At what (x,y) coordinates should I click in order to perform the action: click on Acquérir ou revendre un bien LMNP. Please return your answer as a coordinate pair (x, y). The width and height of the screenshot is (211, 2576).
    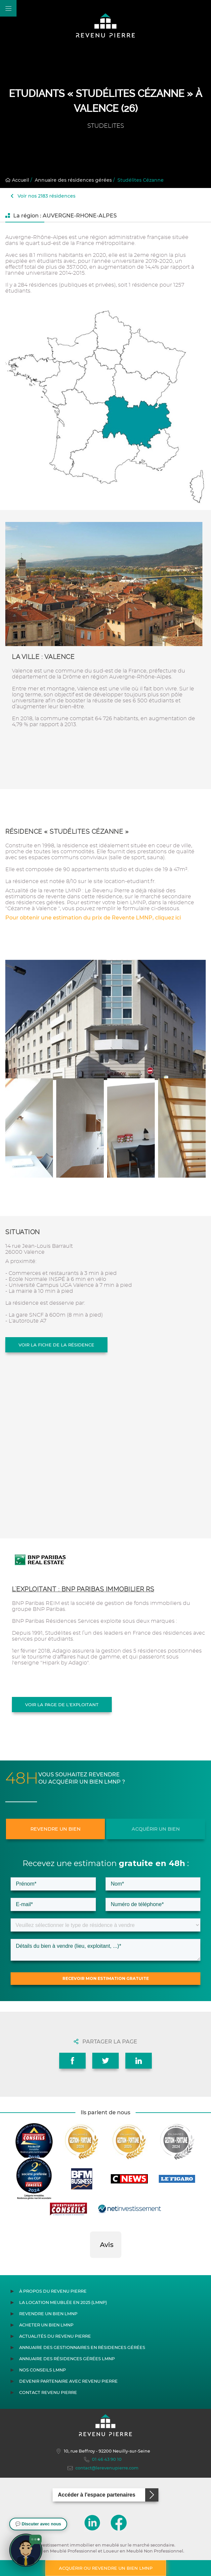
    Looking at the image, I should click on (105, 2568).